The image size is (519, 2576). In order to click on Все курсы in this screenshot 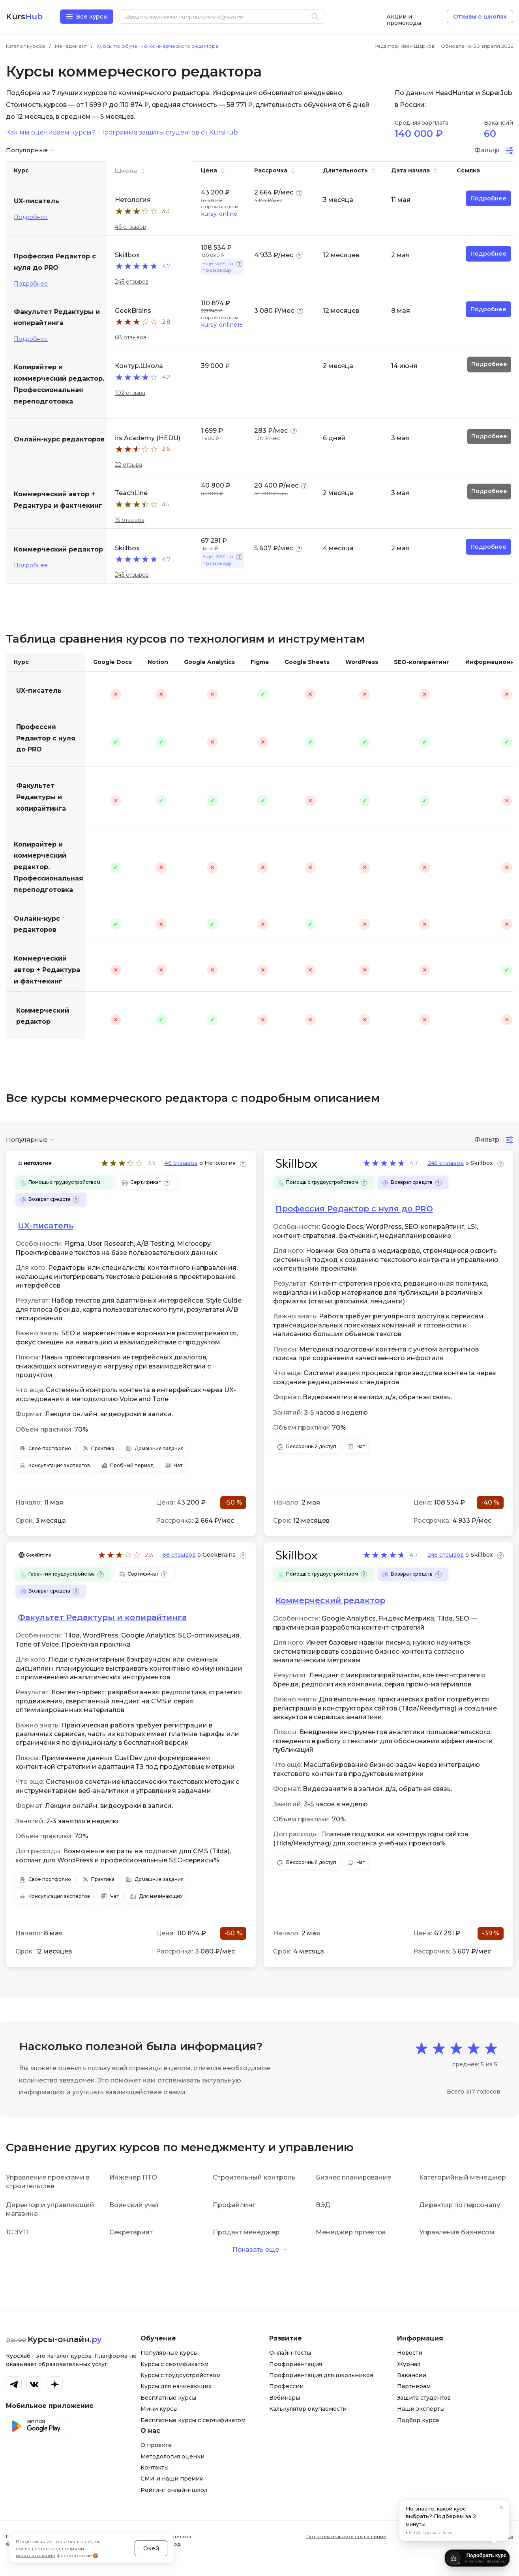, I will do `click(92, 16)`.